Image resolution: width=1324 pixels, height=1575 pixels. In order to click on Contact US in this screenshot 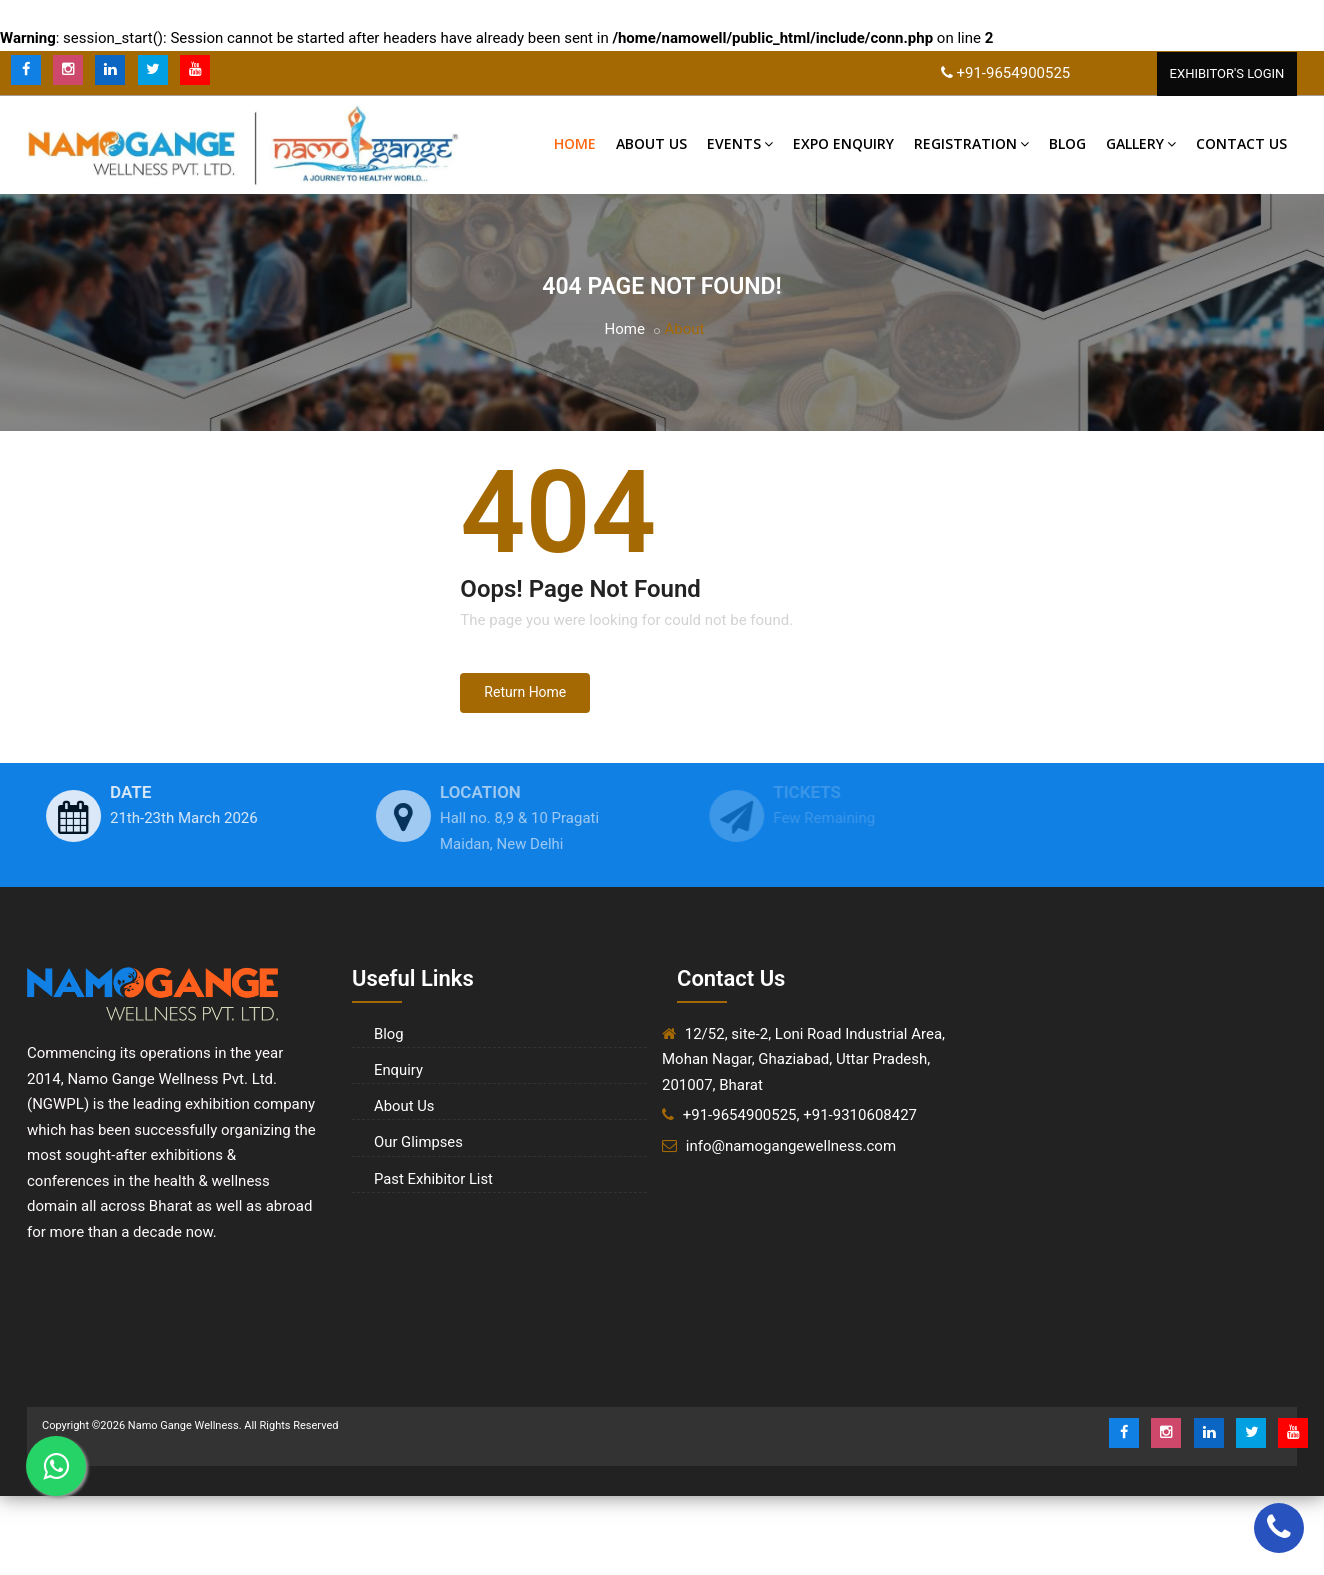, I will do `click(1241, 144)`.